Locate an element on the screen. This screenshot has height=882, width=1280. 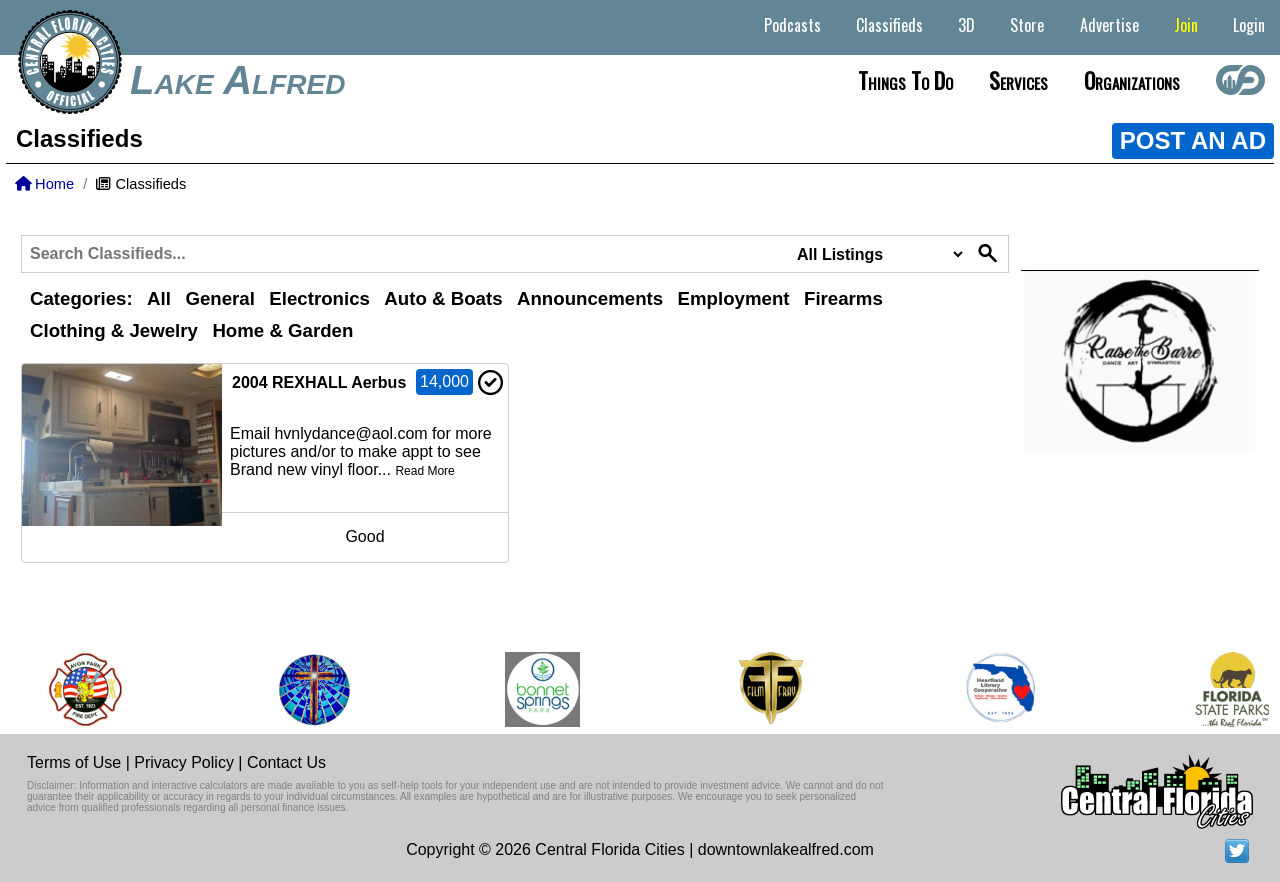
Electronics is located at coordinates (319, 298).